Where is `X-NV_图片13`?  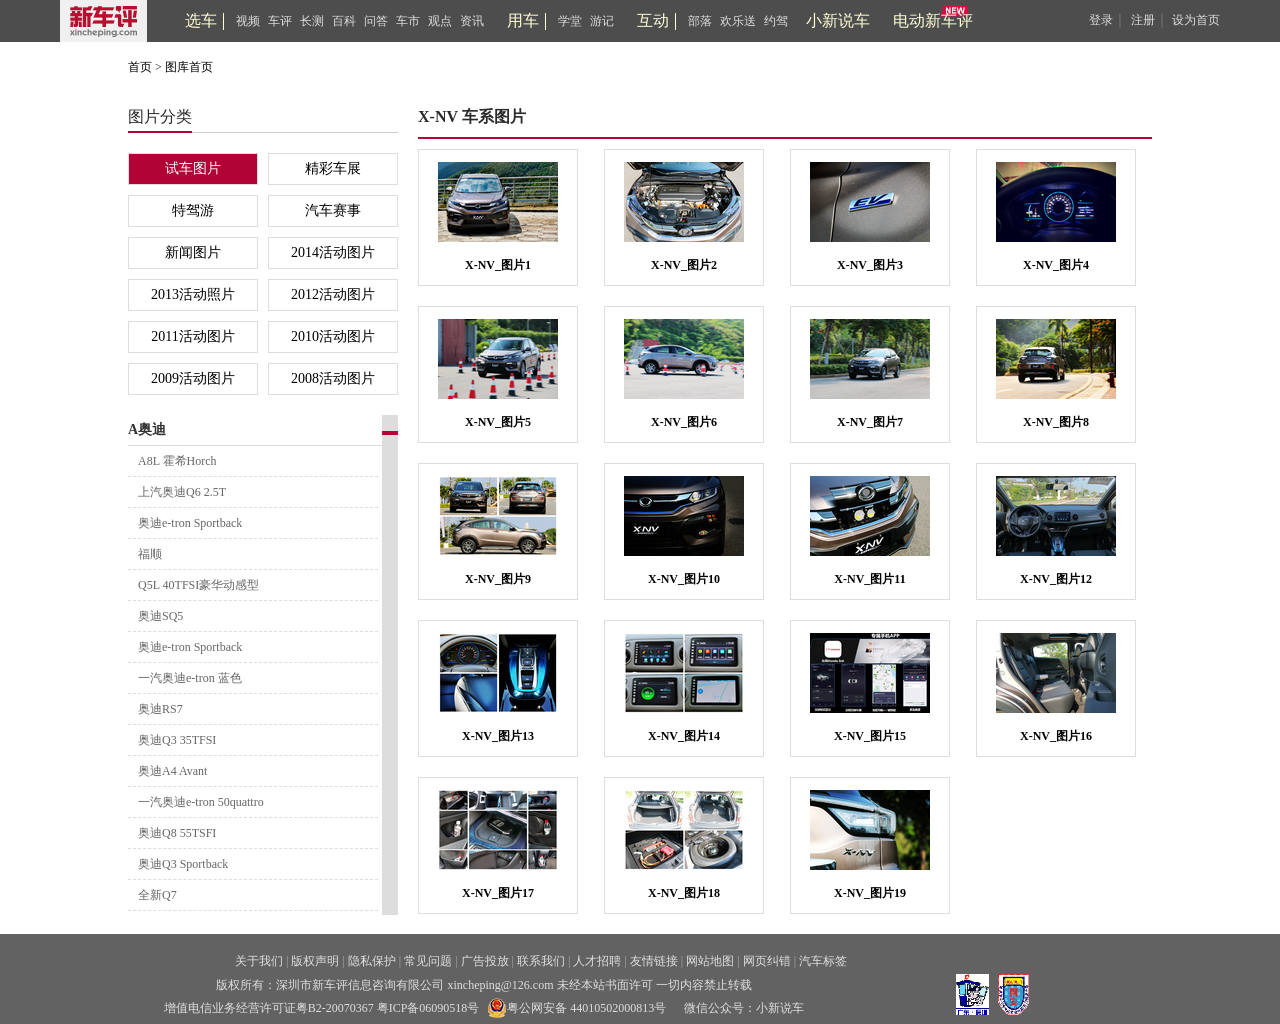
X-NV_图片13 is located at coordinates (498, 736).